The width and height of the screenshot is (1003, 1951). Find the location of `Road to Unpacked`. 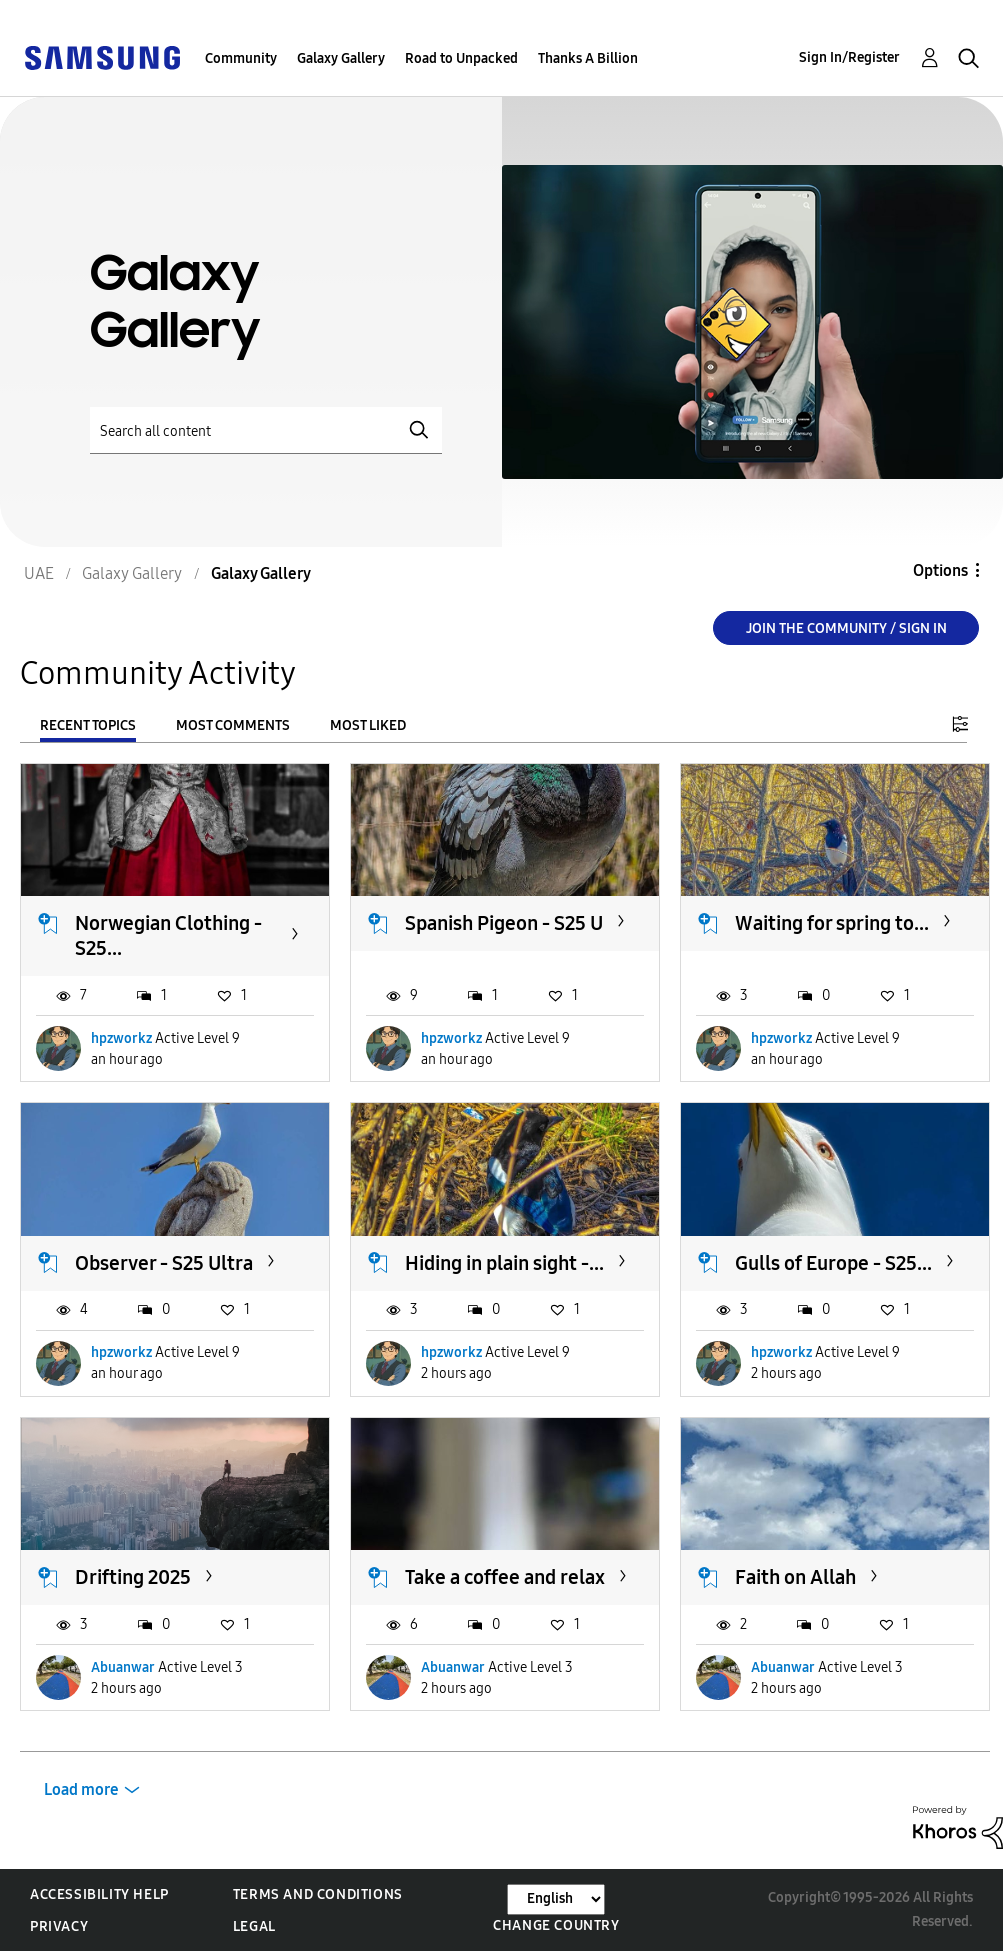

Road to Unpacked is located at coordinates (461, 58).